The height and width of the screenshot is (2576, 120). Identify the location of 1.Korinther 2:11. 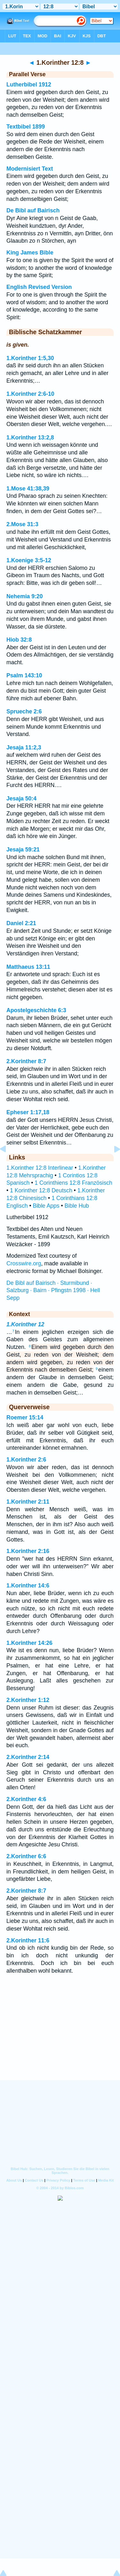
(27, 1501).